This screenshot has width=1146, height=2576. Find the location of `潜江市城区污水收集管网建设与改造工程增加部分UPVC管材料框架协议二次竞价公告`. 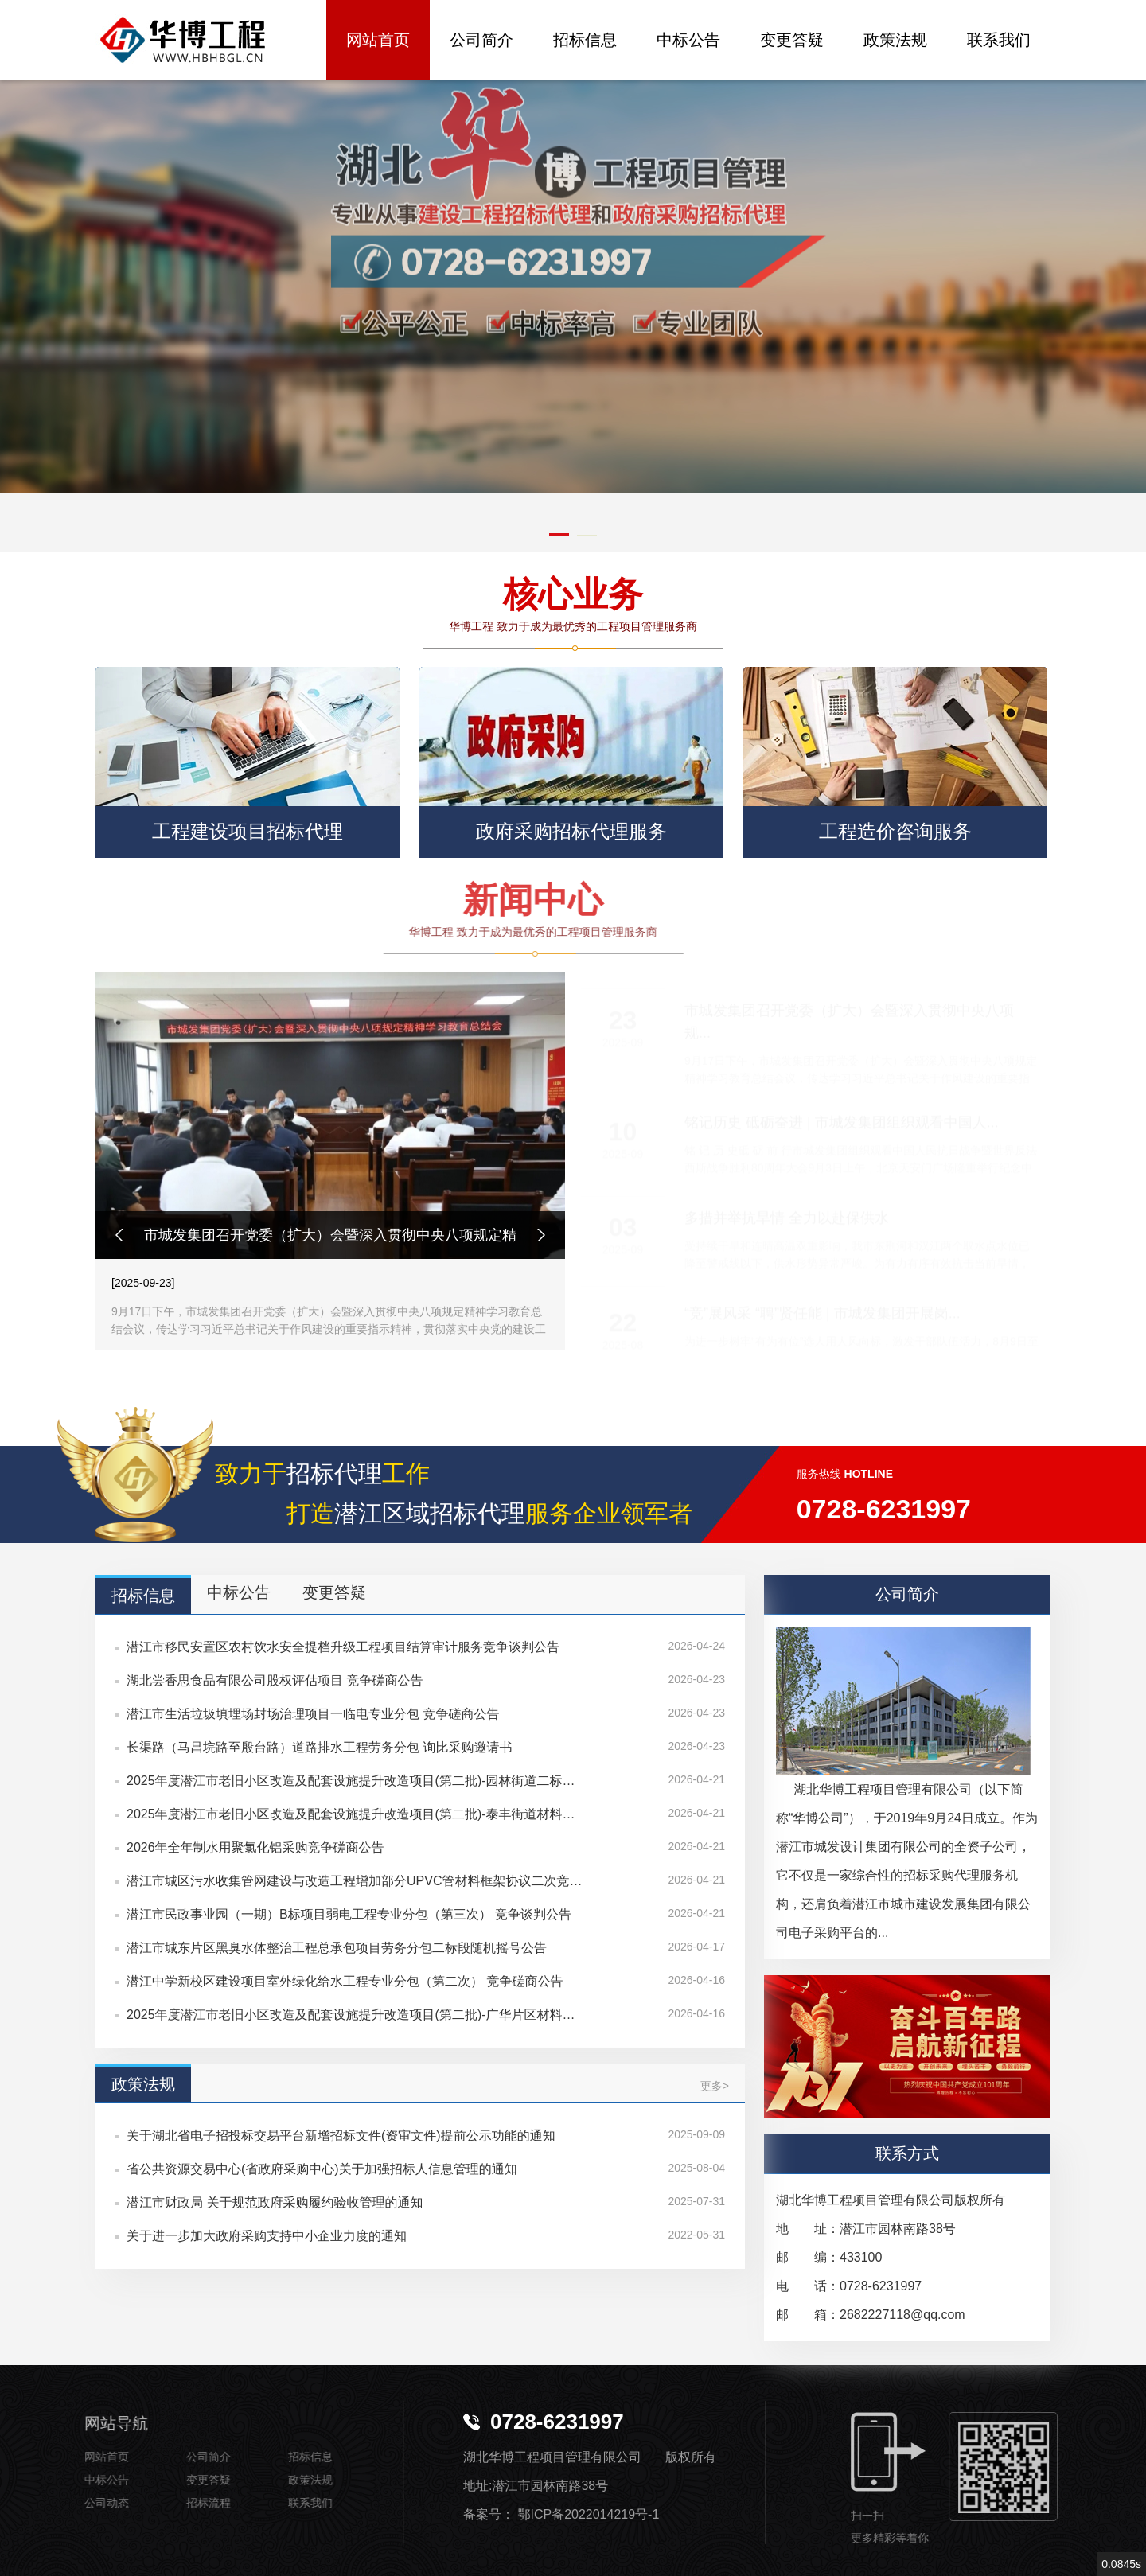

潜江市城区污水收集管网建设与改造工程增加部分UPVC管材料框架协议二次竞价公告 is located at coordinates (355, 1881).